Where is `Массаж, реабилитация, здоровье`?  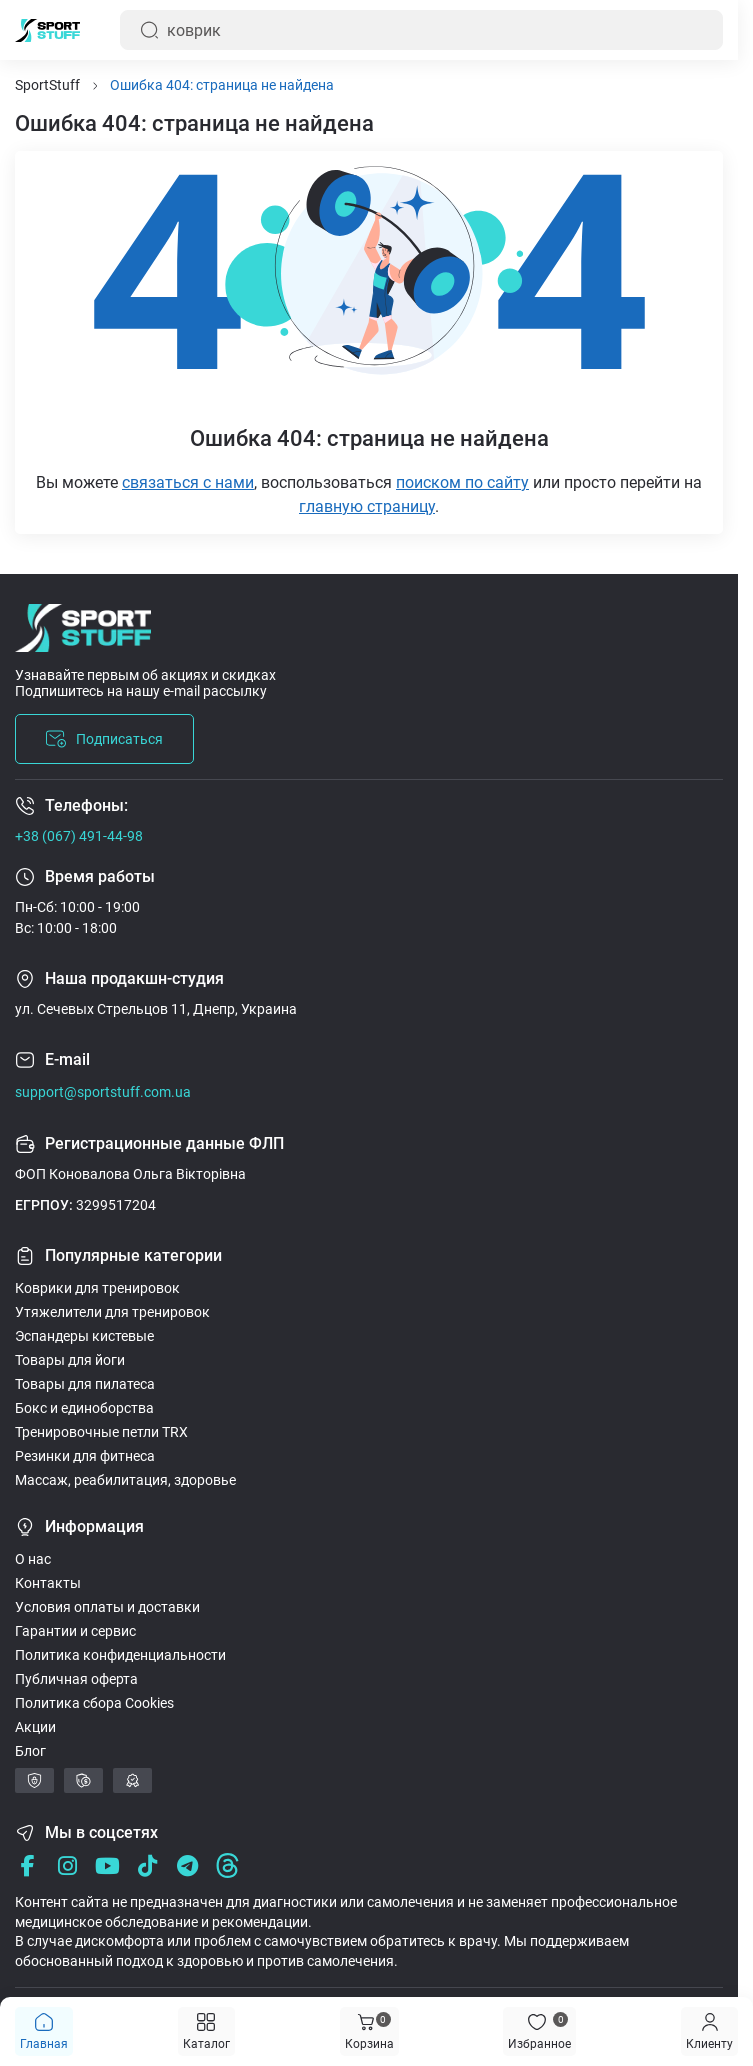
Массаж, реабилитация, здоровье is located at coordinates (125, 1480).